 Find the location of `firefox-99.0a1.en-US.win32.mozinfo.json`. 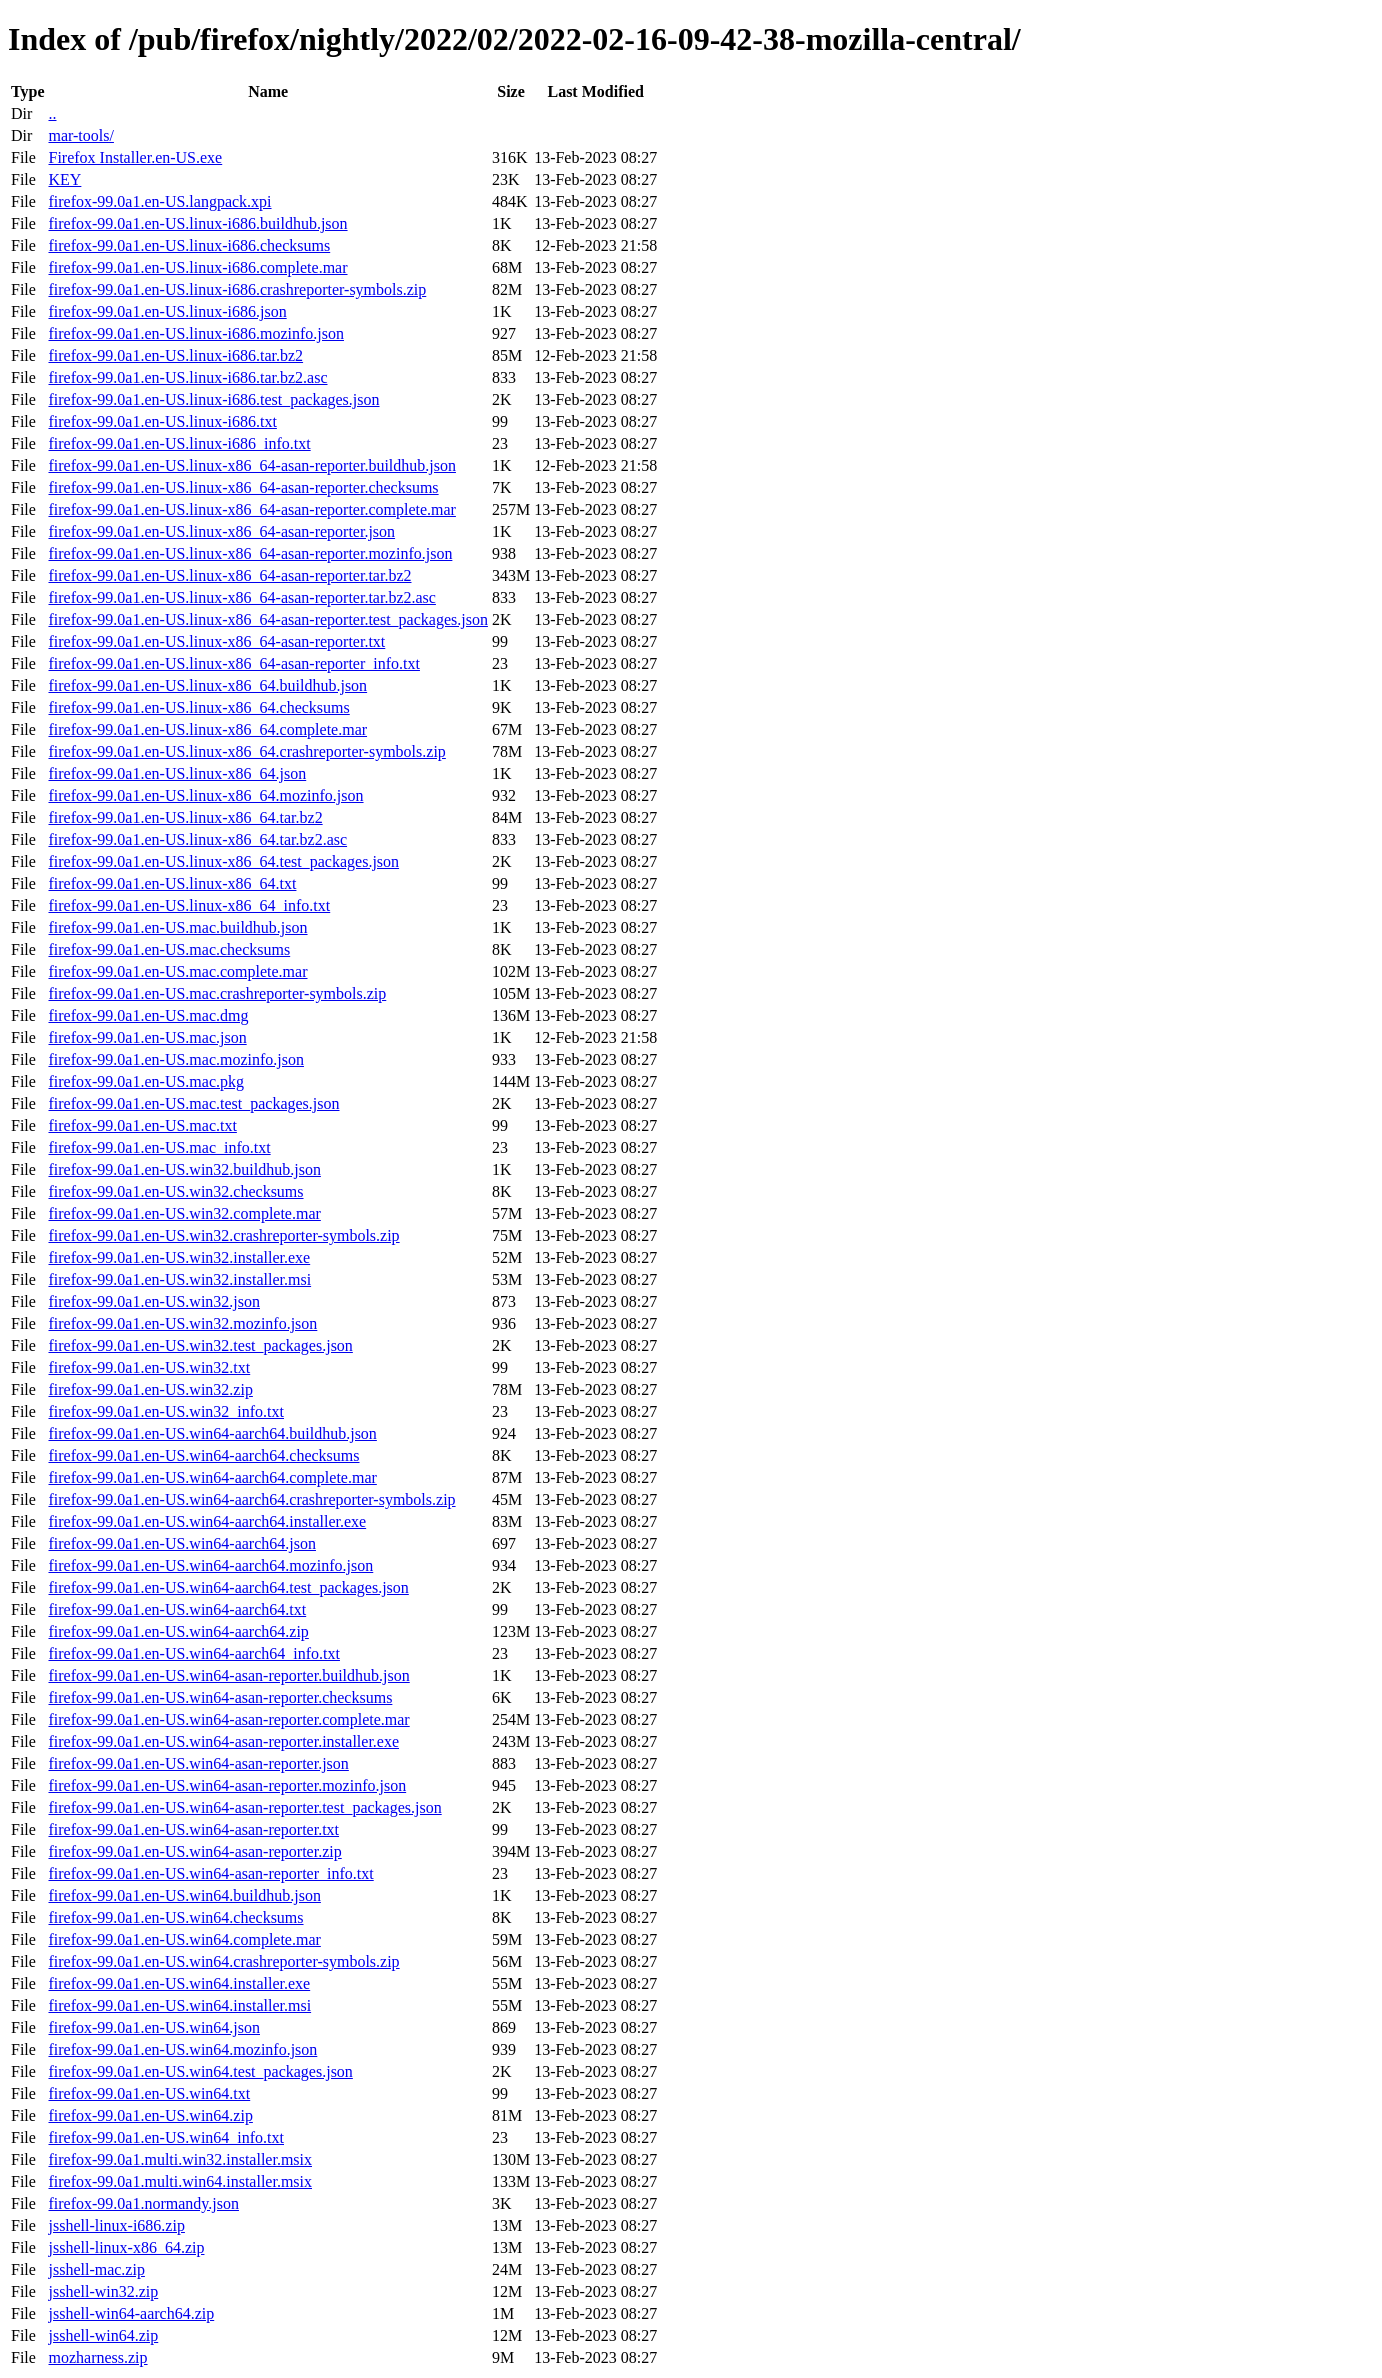

firefox-99.0a1.en-US.win32.mozinfo.json is located at coordinates (182, 1323).